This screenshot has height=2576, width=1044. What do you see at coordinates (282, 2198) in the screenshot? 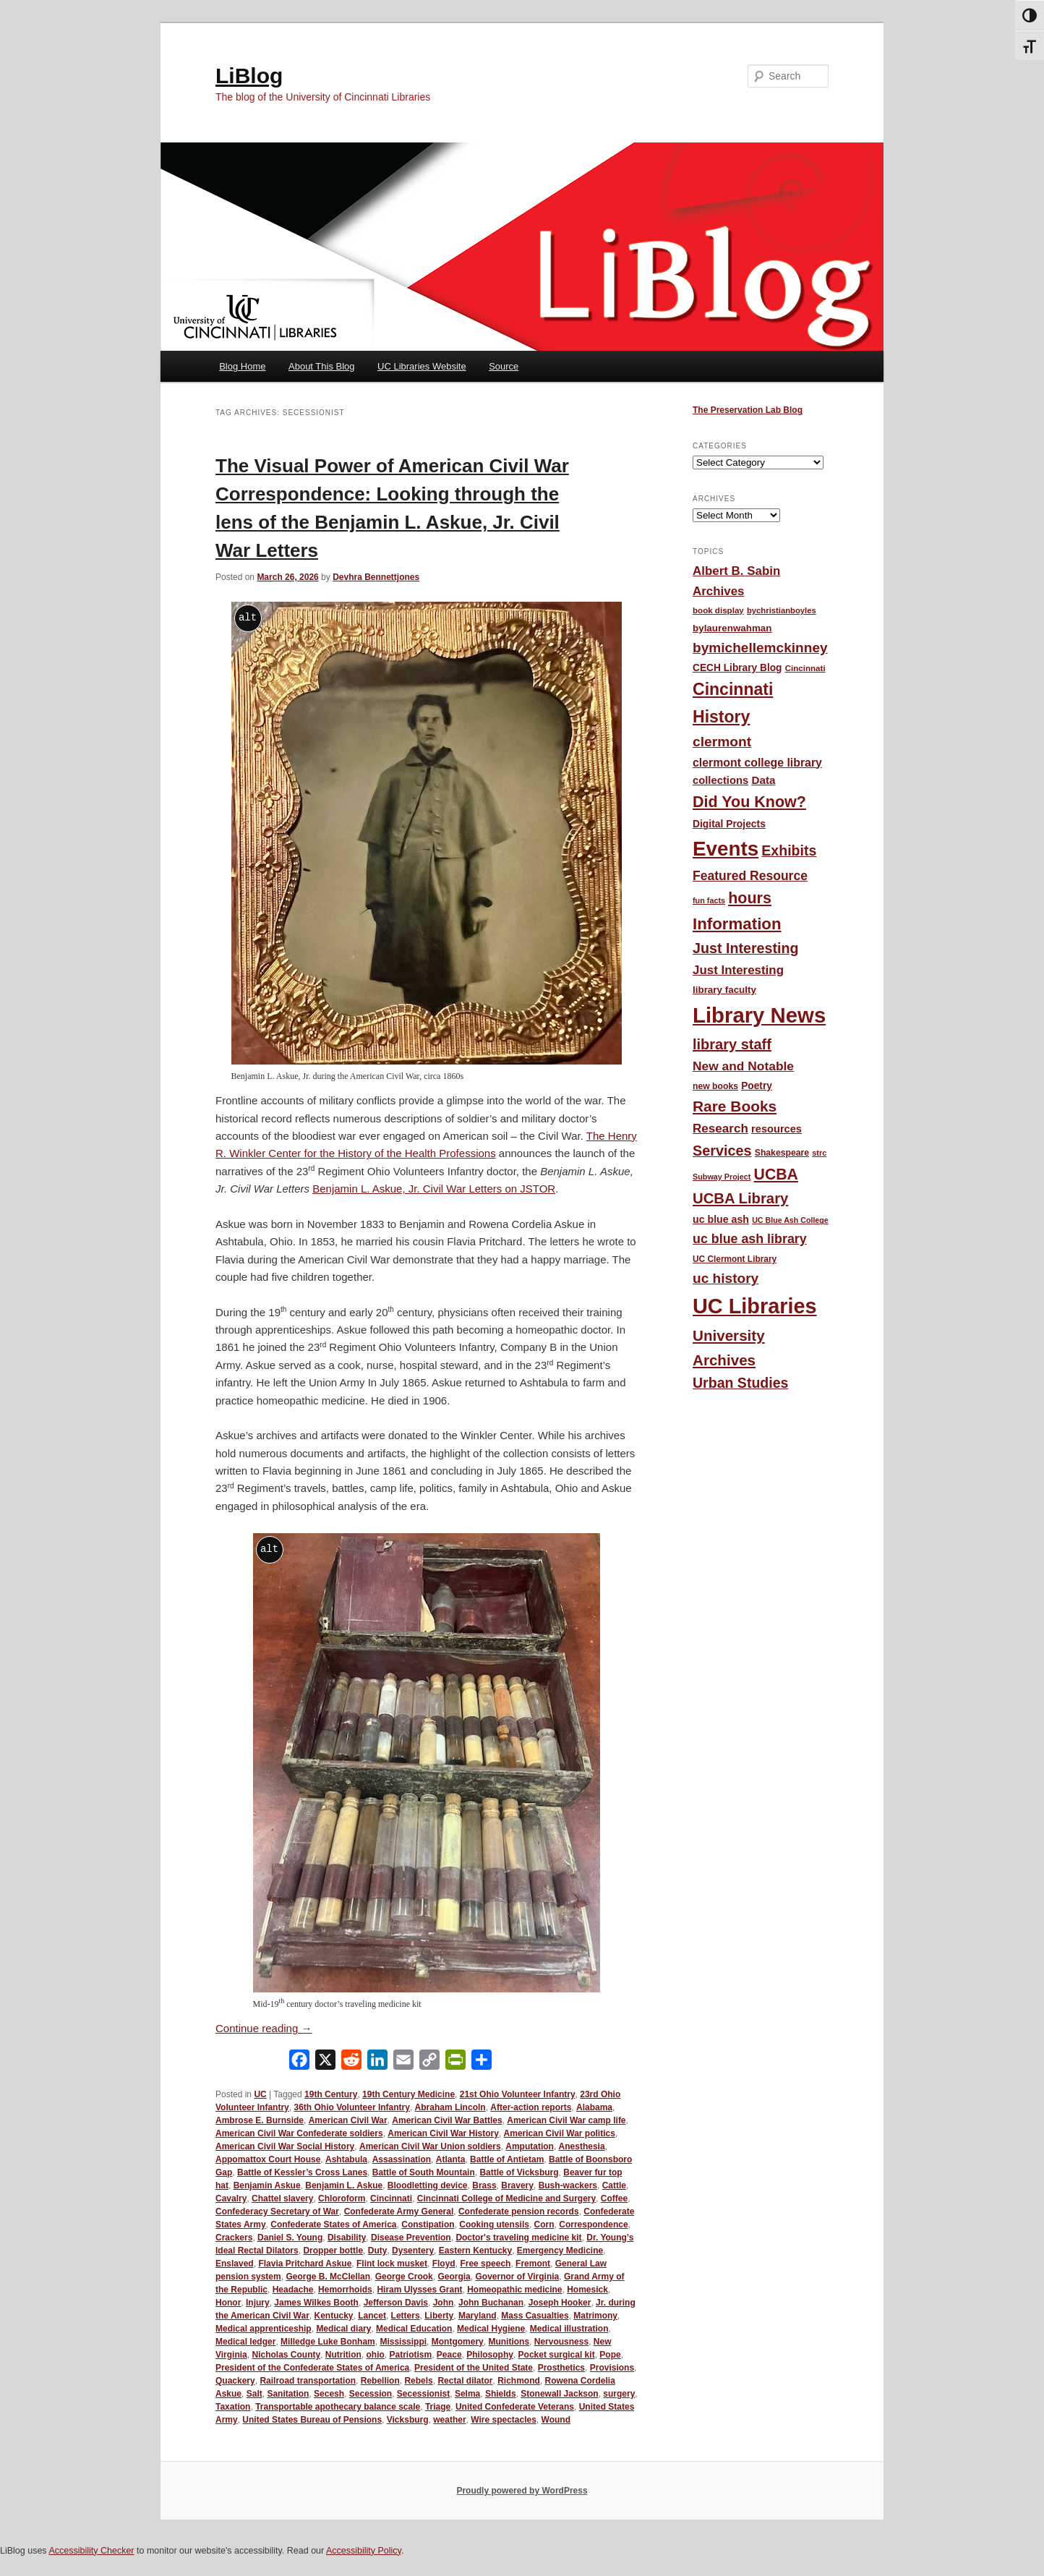
I see `Chattel slavery` at bounding box center [282, 2198].